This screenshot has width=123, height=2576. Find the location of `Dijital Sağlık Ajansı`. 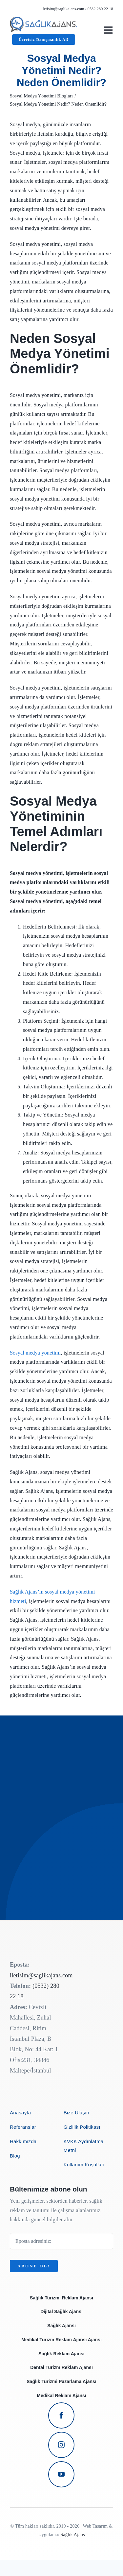

Dijital Sağlık Ajansı is located at coordinates (61, 2311).